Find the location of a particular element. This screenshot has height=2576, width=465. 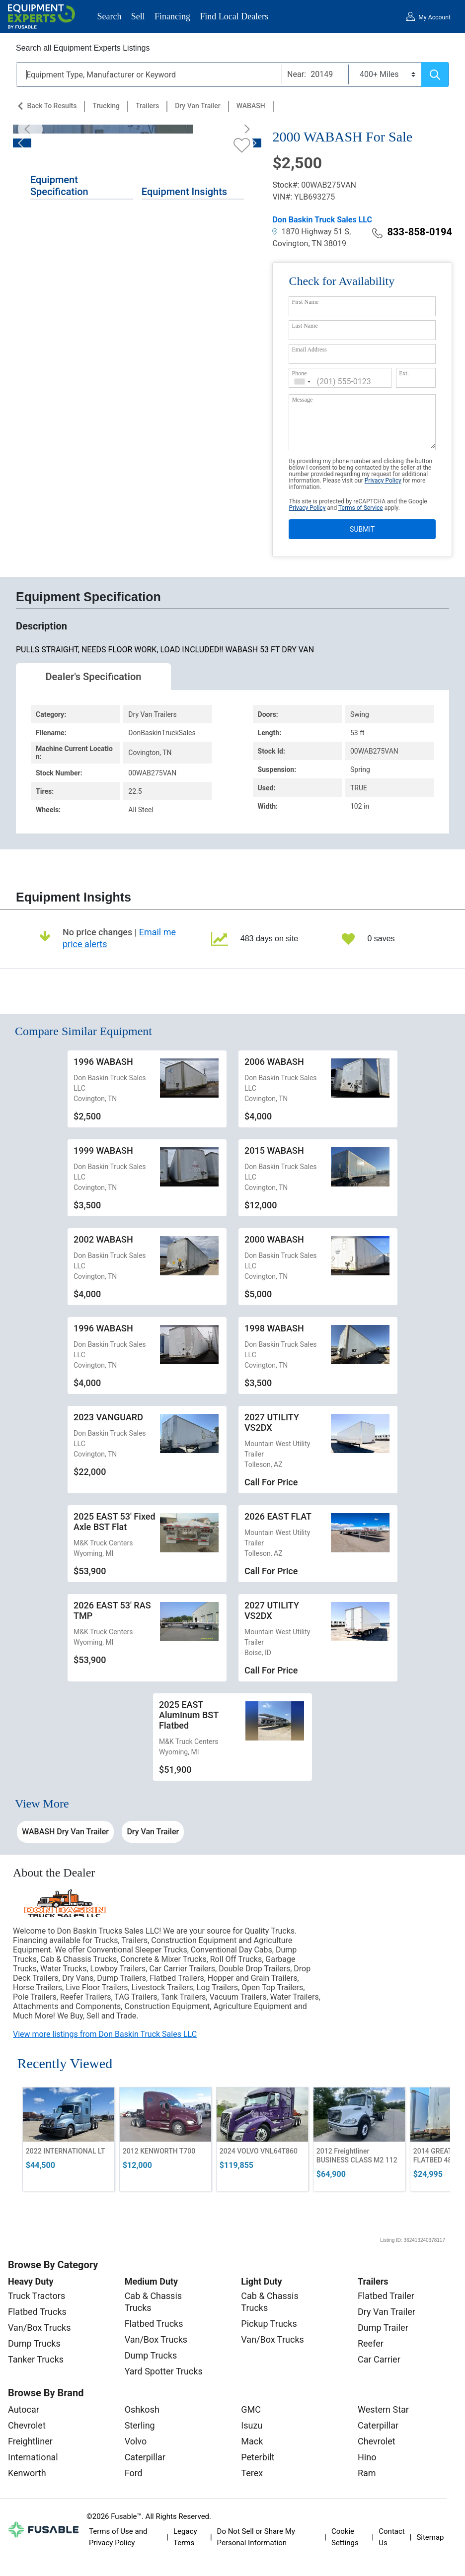

Volvo is located at coordinates (136, 2441).